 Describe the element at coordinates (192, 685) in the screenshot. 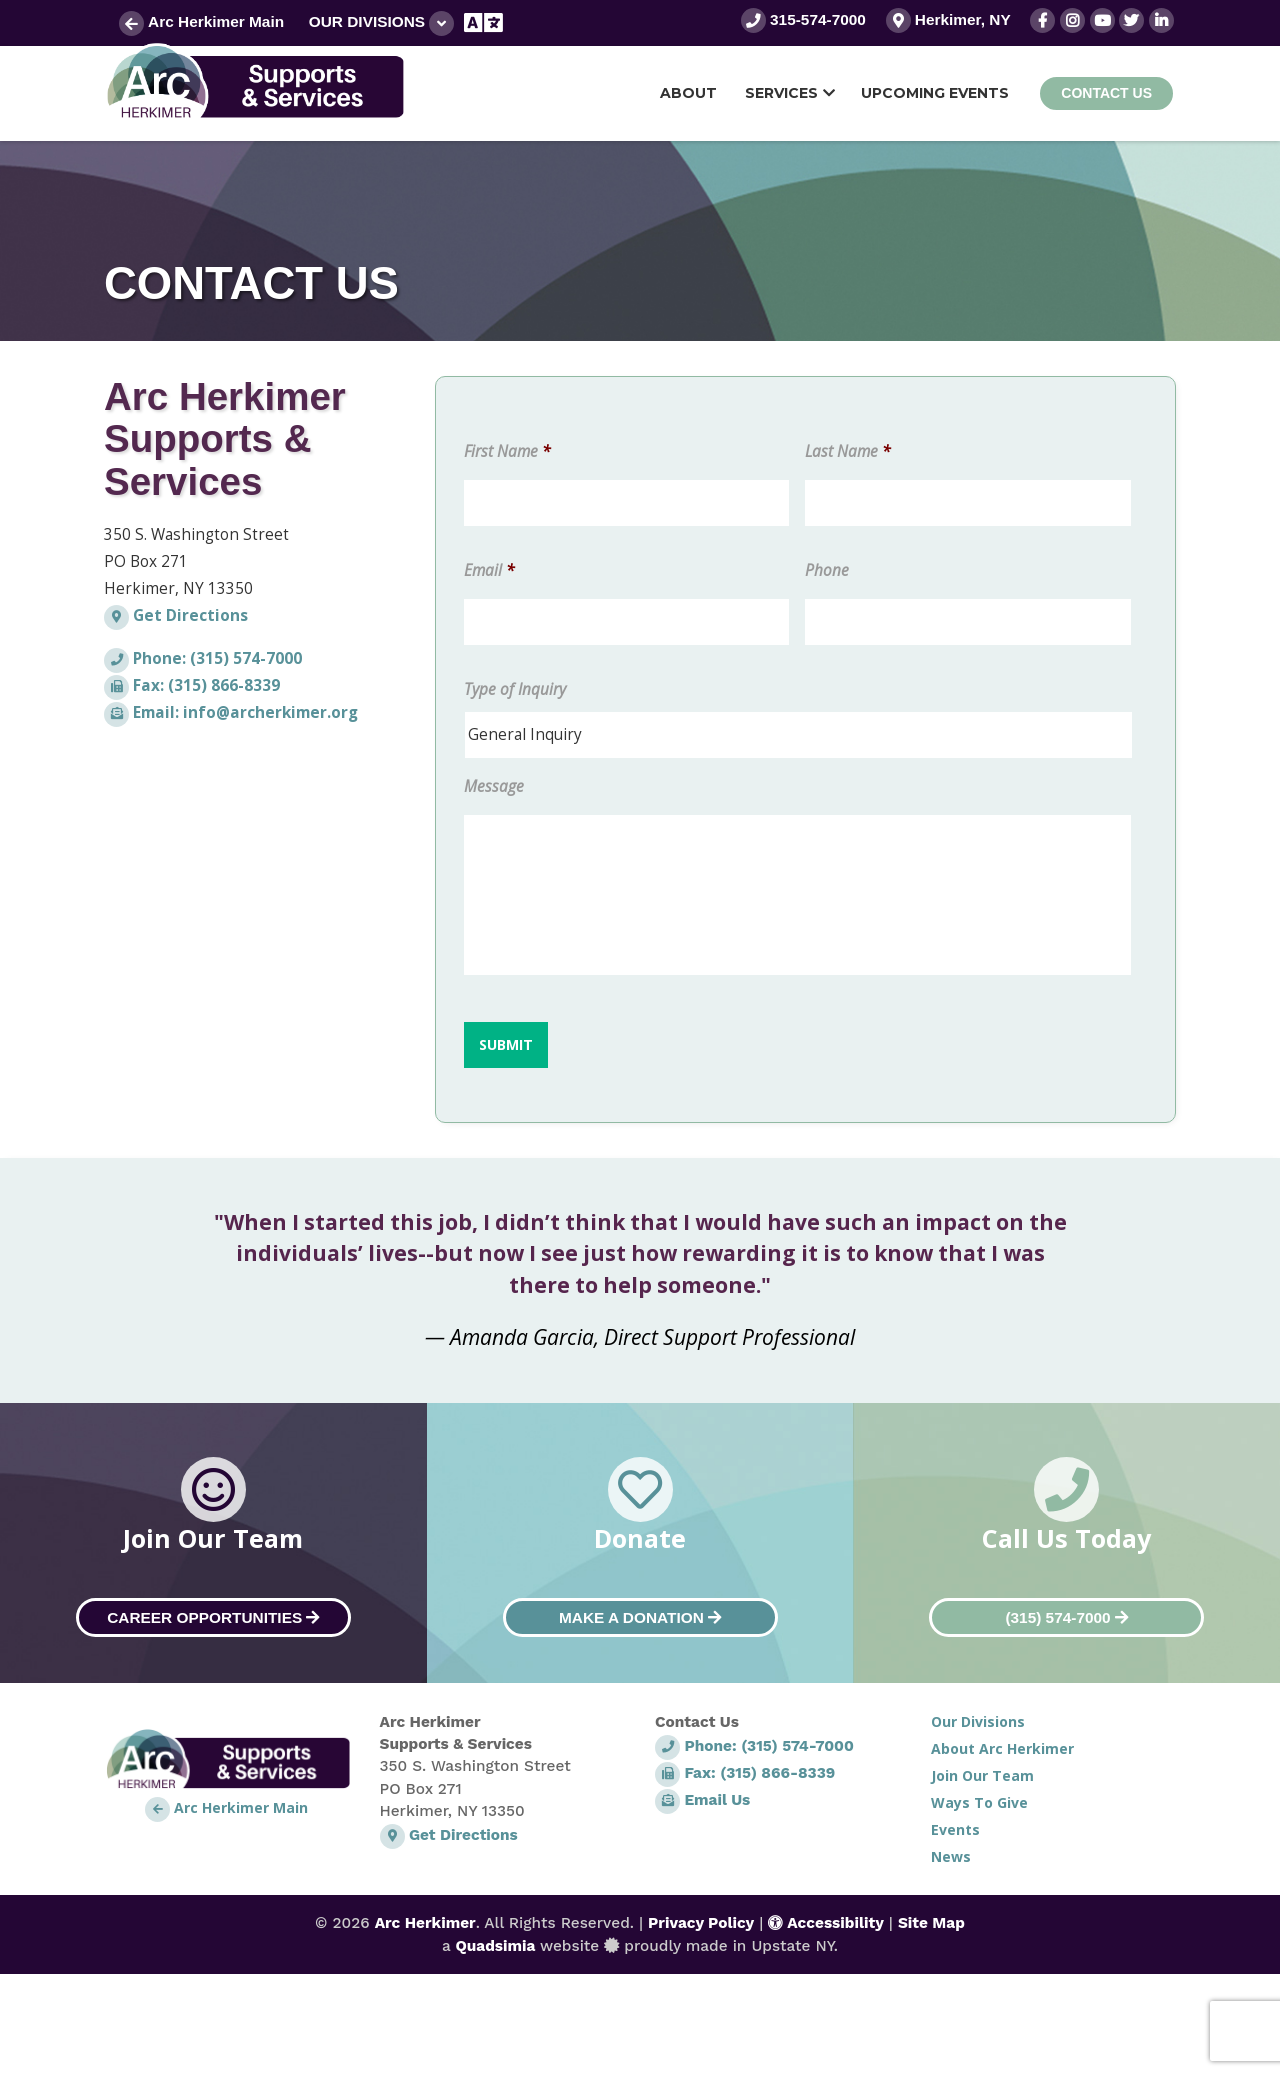

I see `Fax: (315) 866-8339` at that location.